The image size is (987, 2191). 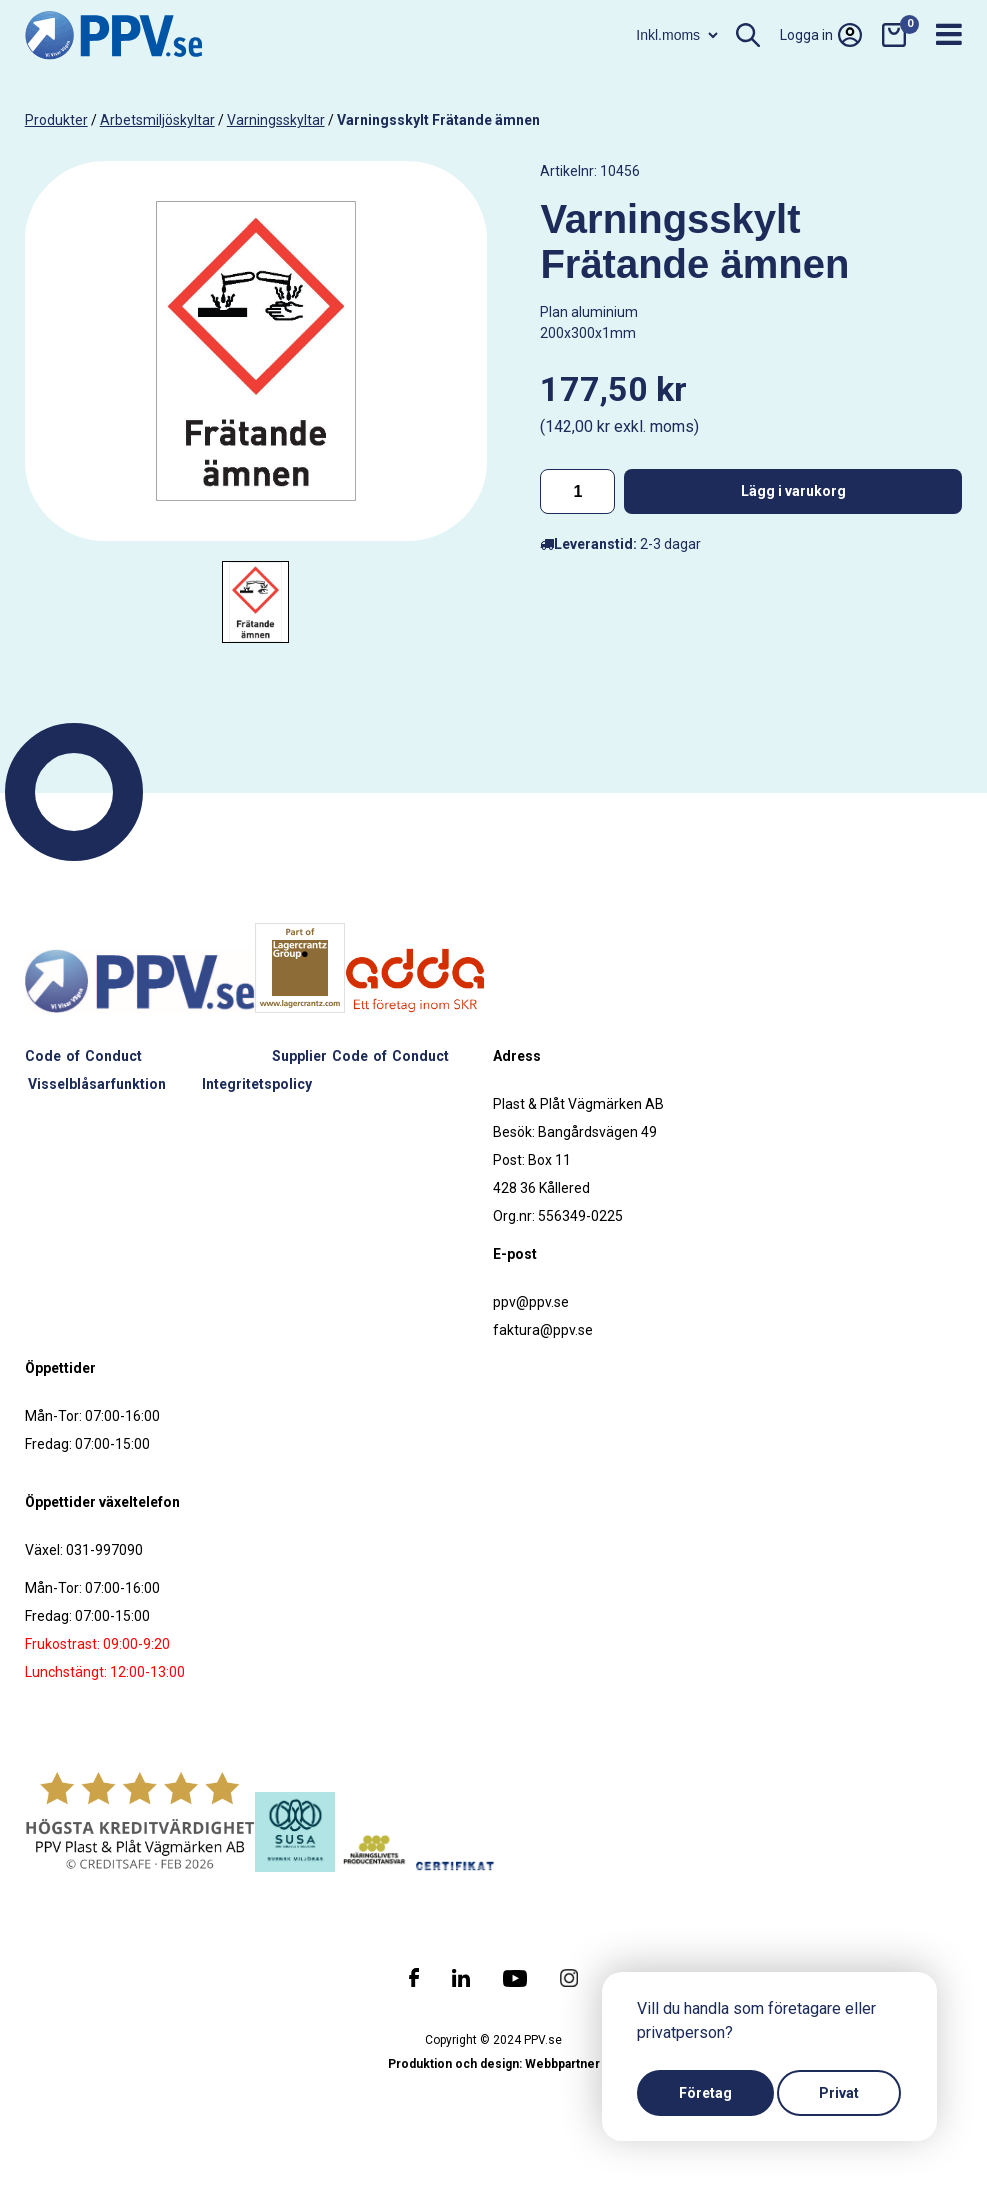 I want to click on Logga in, so click(x=821, y=35).